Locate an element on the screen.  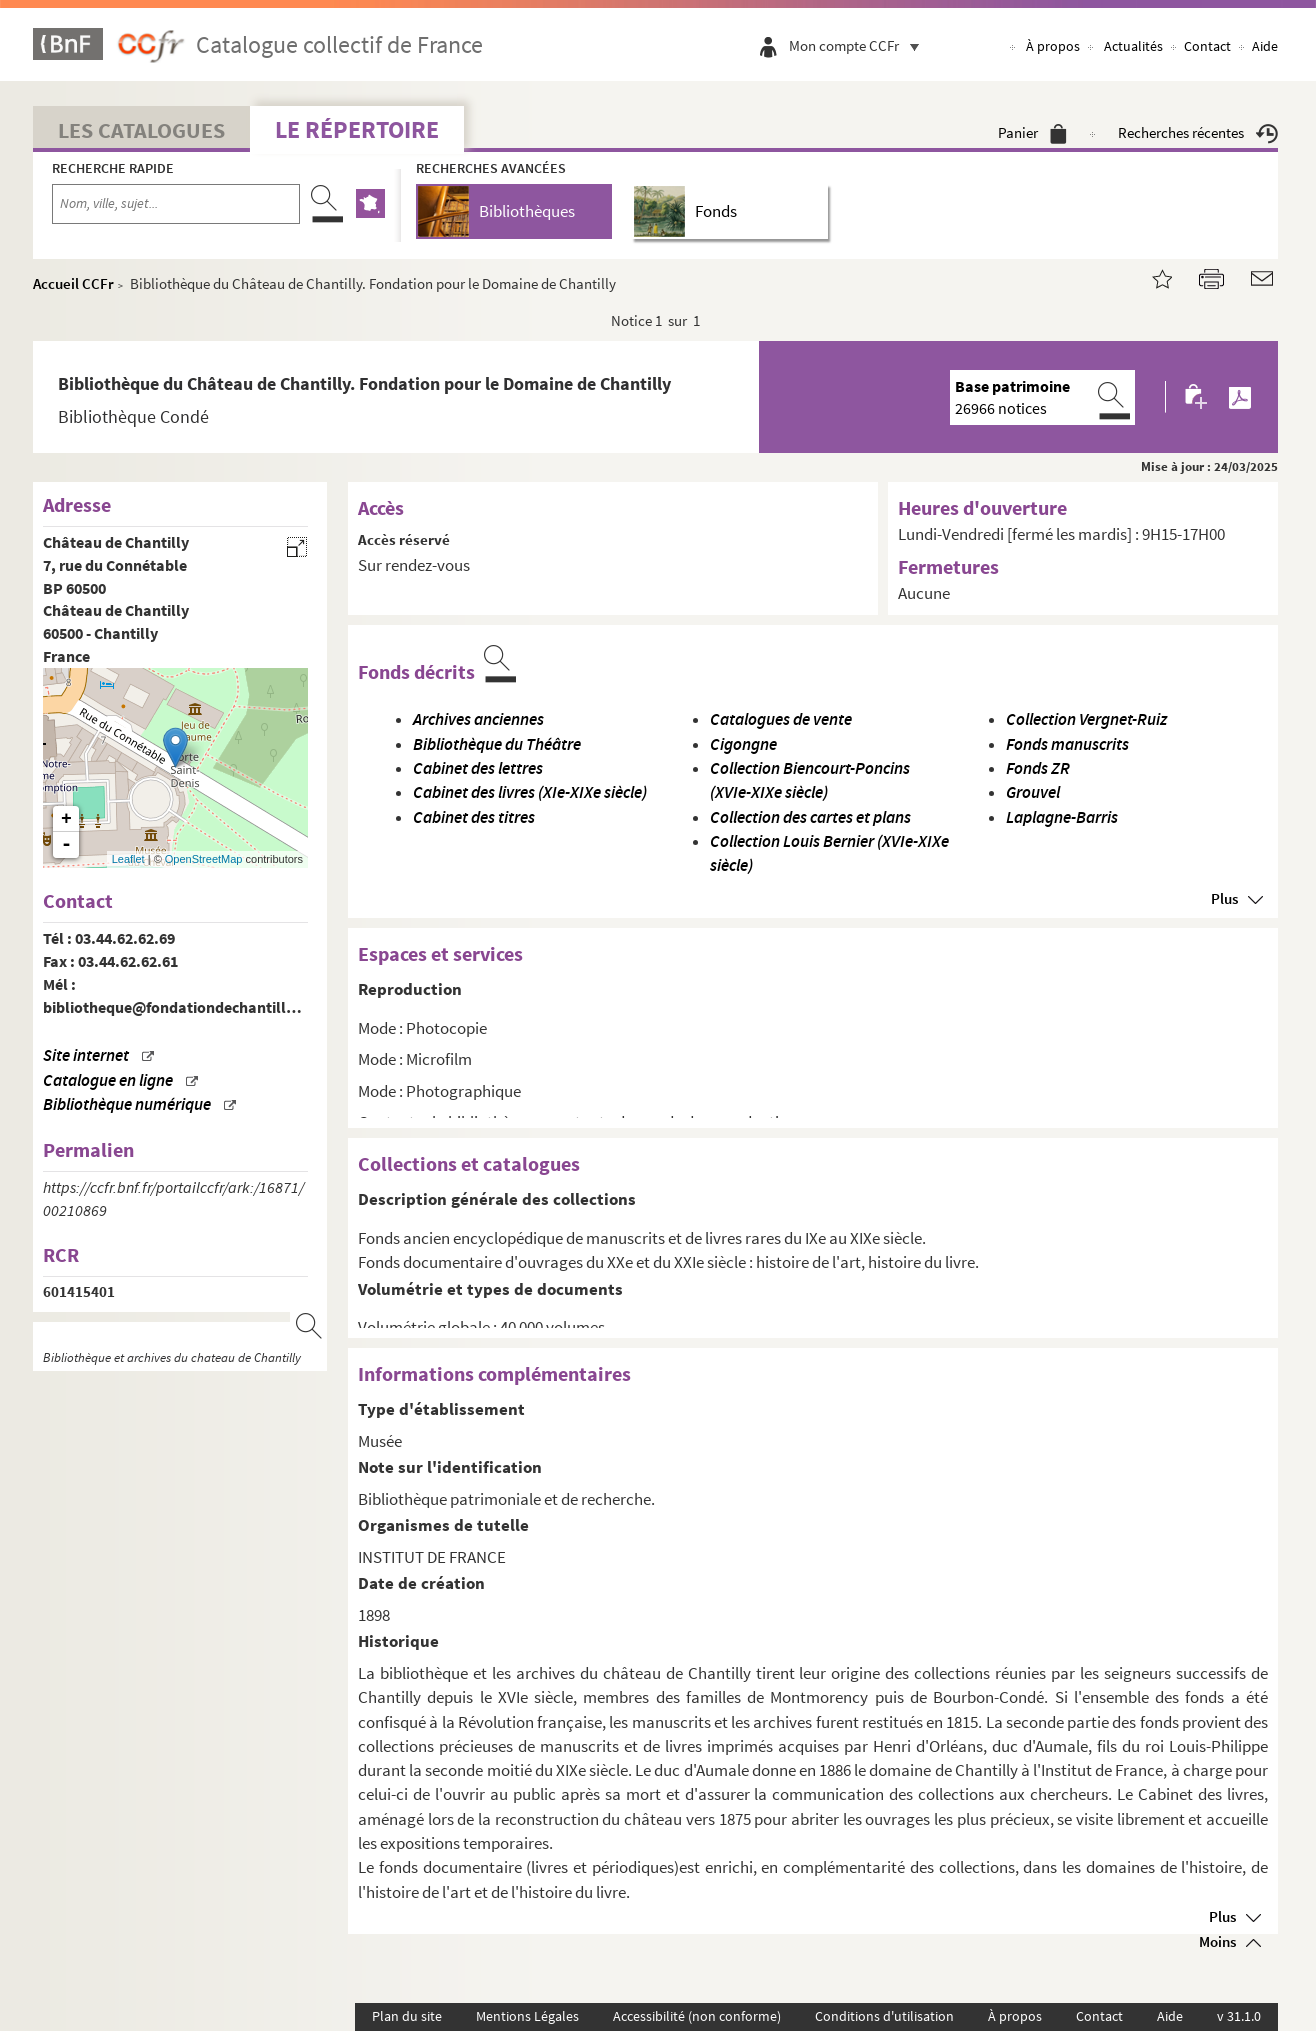
Contact is located at coordinates (1207, 46).